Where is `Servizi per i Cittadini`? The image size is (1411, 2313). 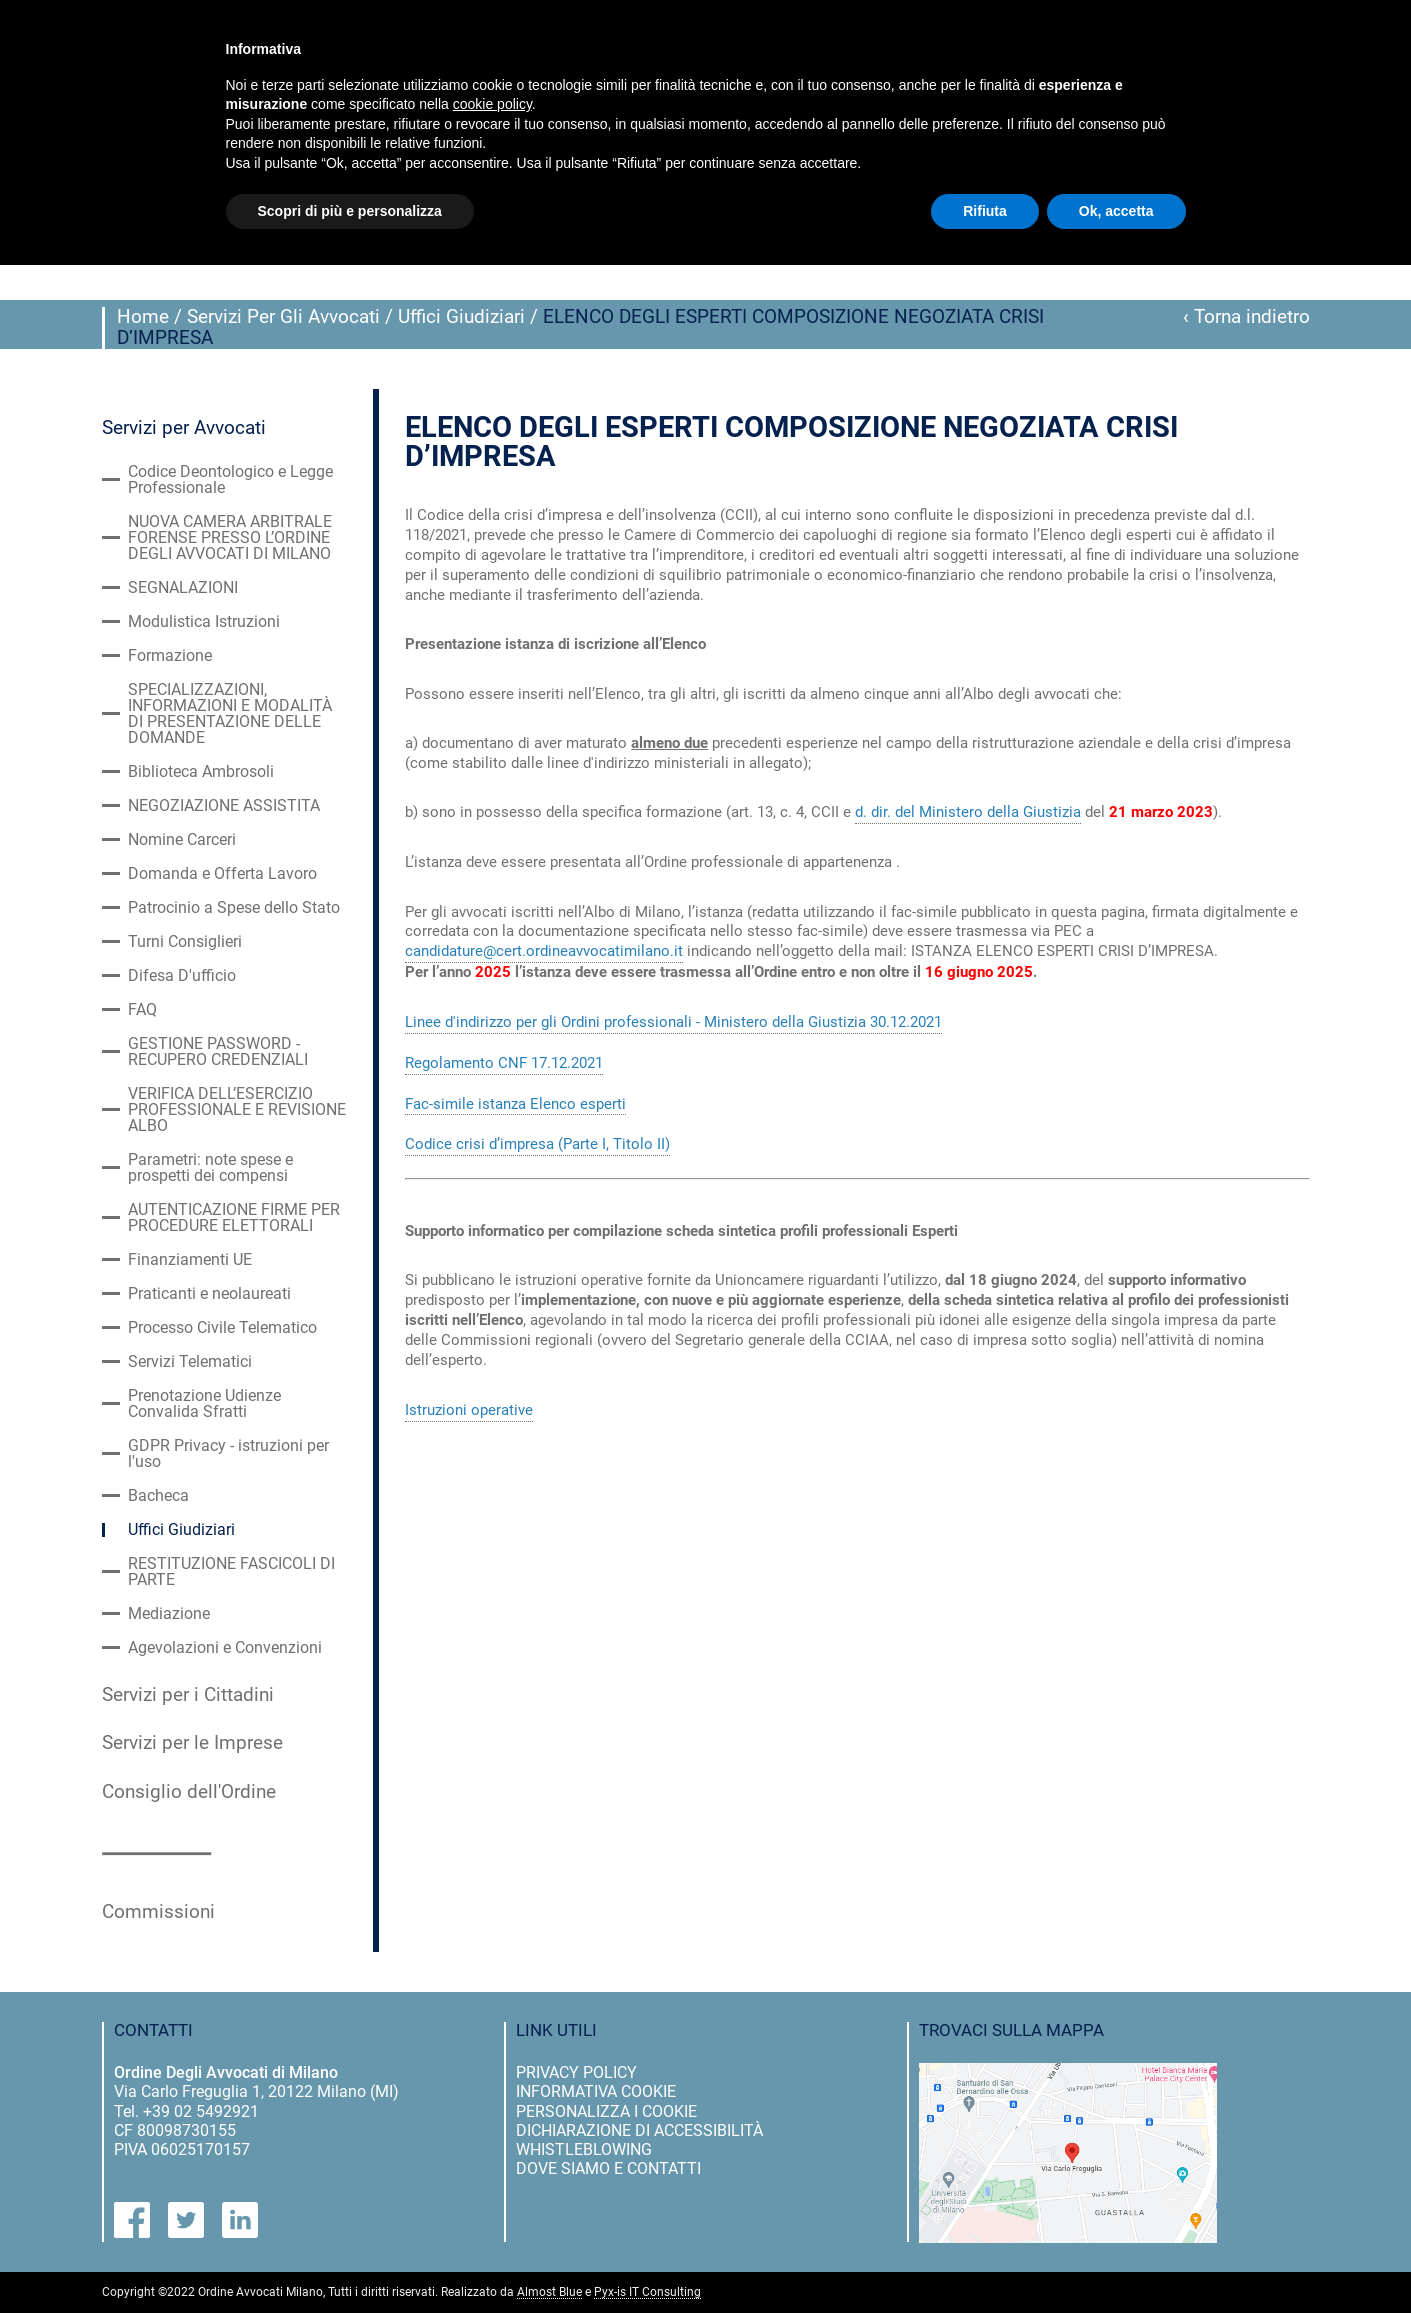 Servizi per i Cittadini is located at coordinates (188, 1695).